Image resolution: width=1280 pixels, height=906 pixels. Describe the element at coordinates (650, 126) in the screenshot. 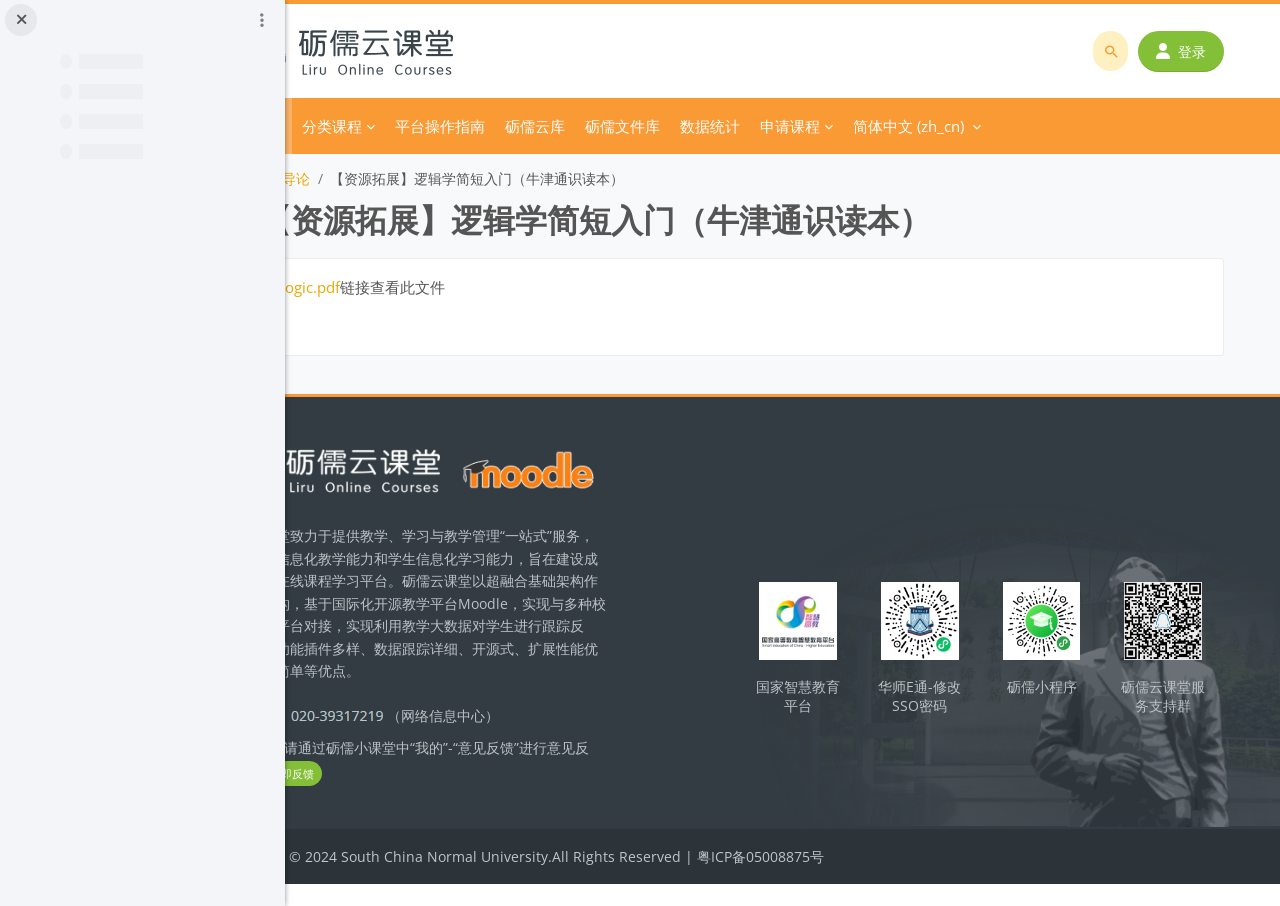

I see `砺儒云库 [menuitem]` at that location.